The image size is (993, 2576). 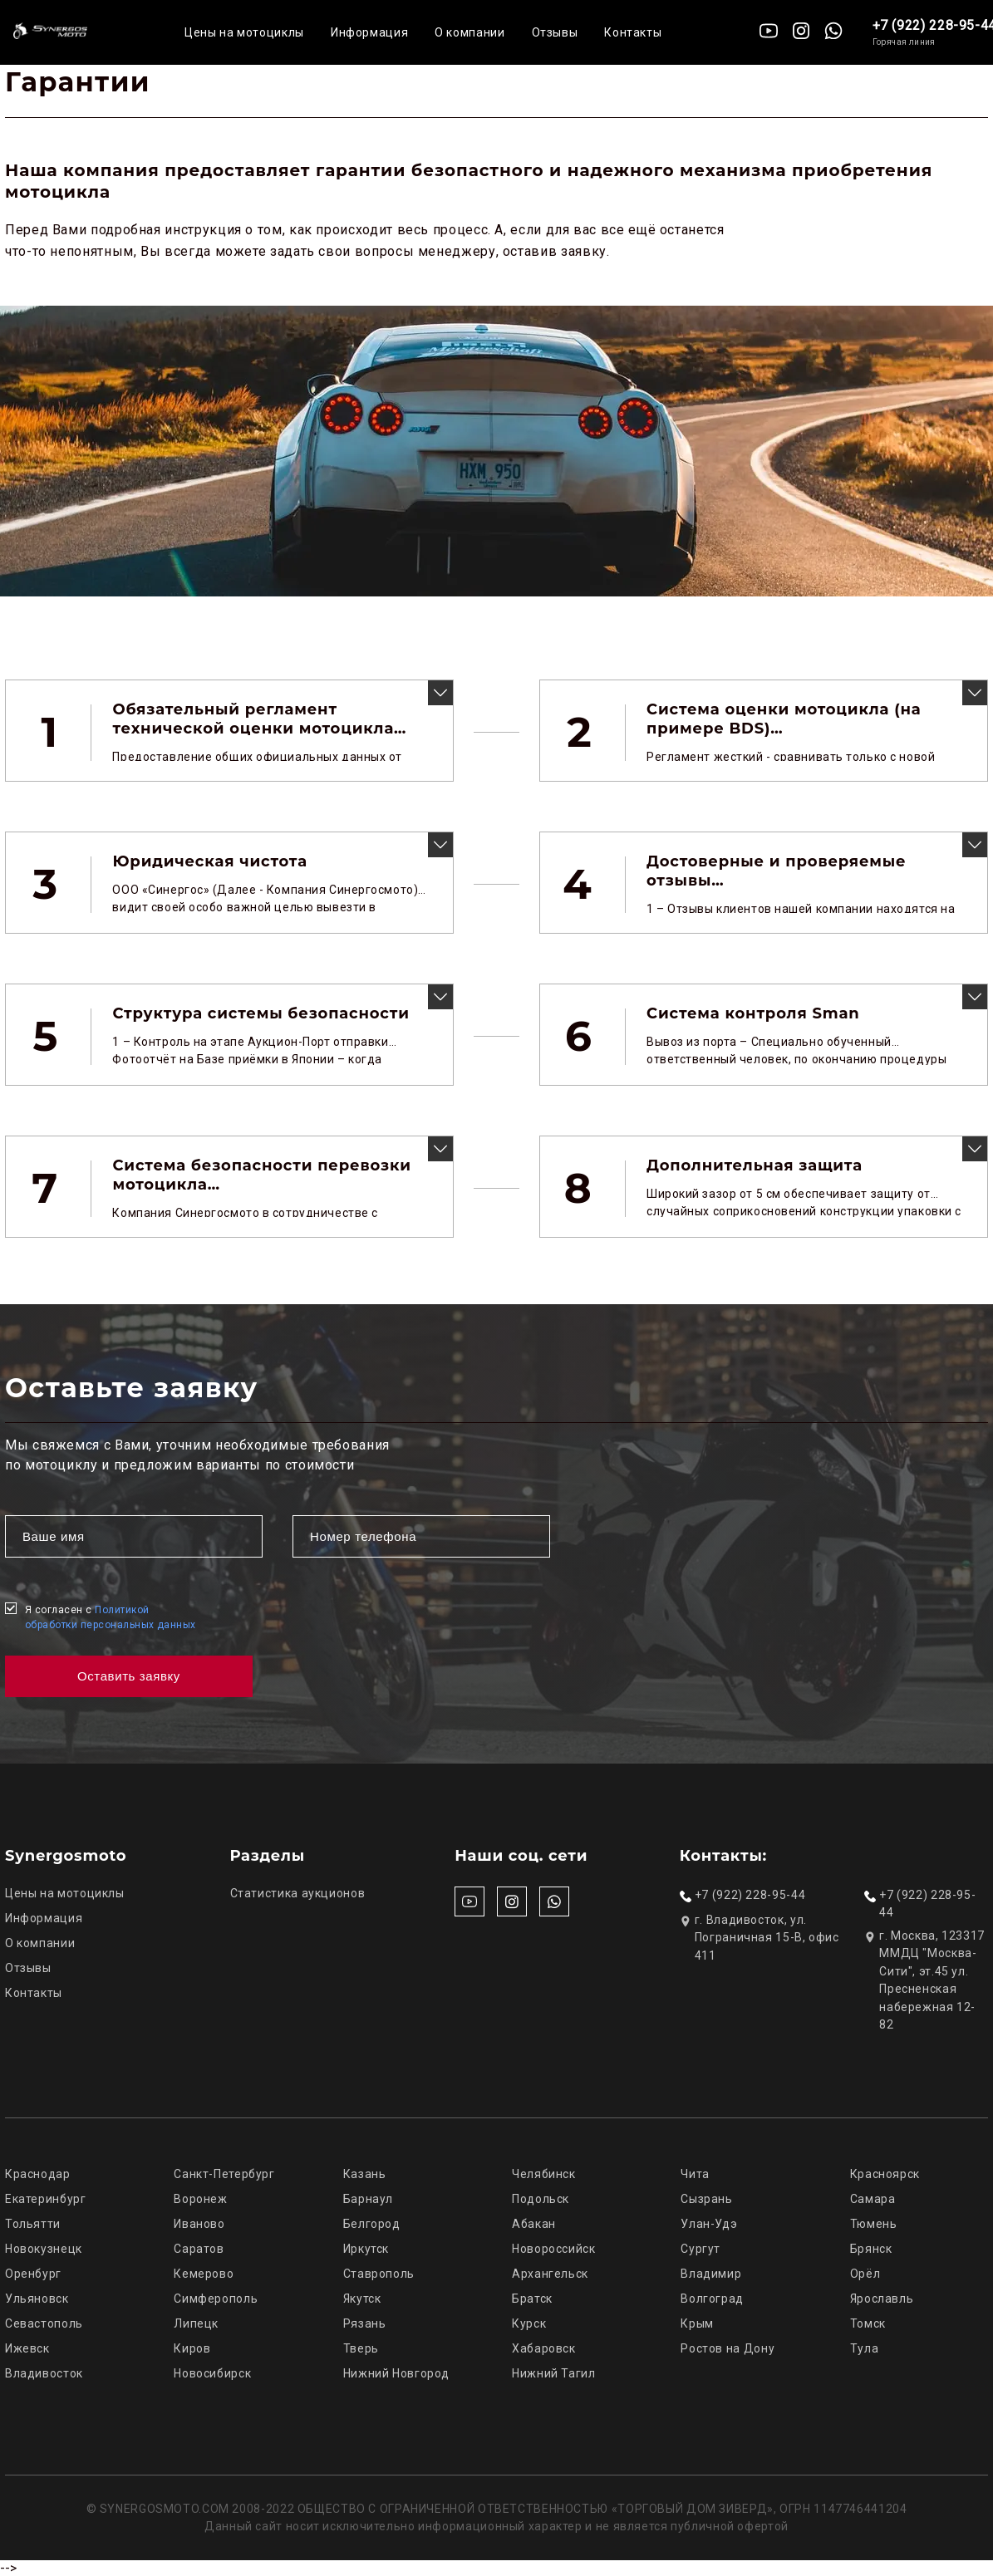 What do you see at coordinates (697, 2323) in the screenshot?
I see `Крым` at bounding box center [697, 2323].